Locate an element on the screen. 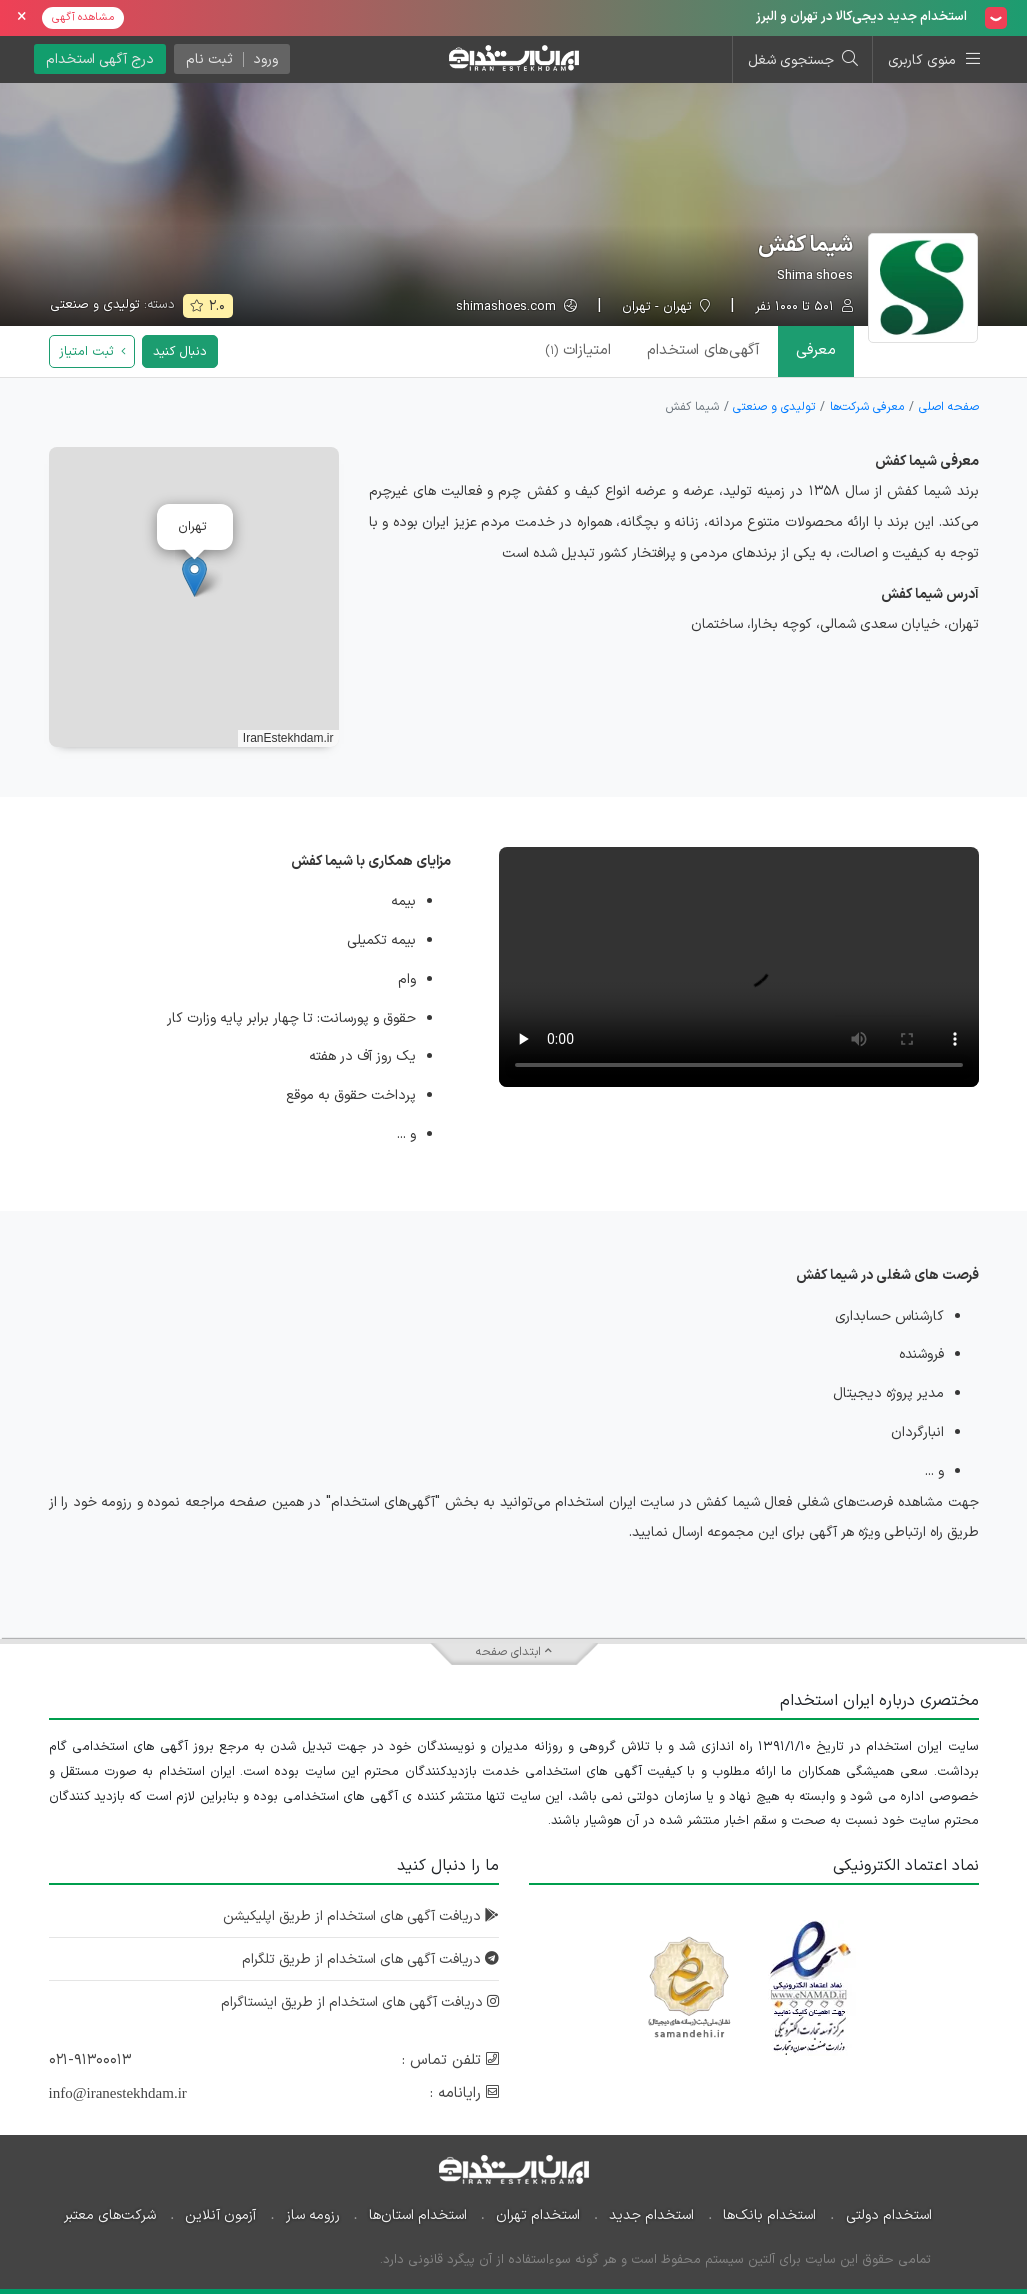  استخدام بانک‌ها is located at coordinates (769, 2215).